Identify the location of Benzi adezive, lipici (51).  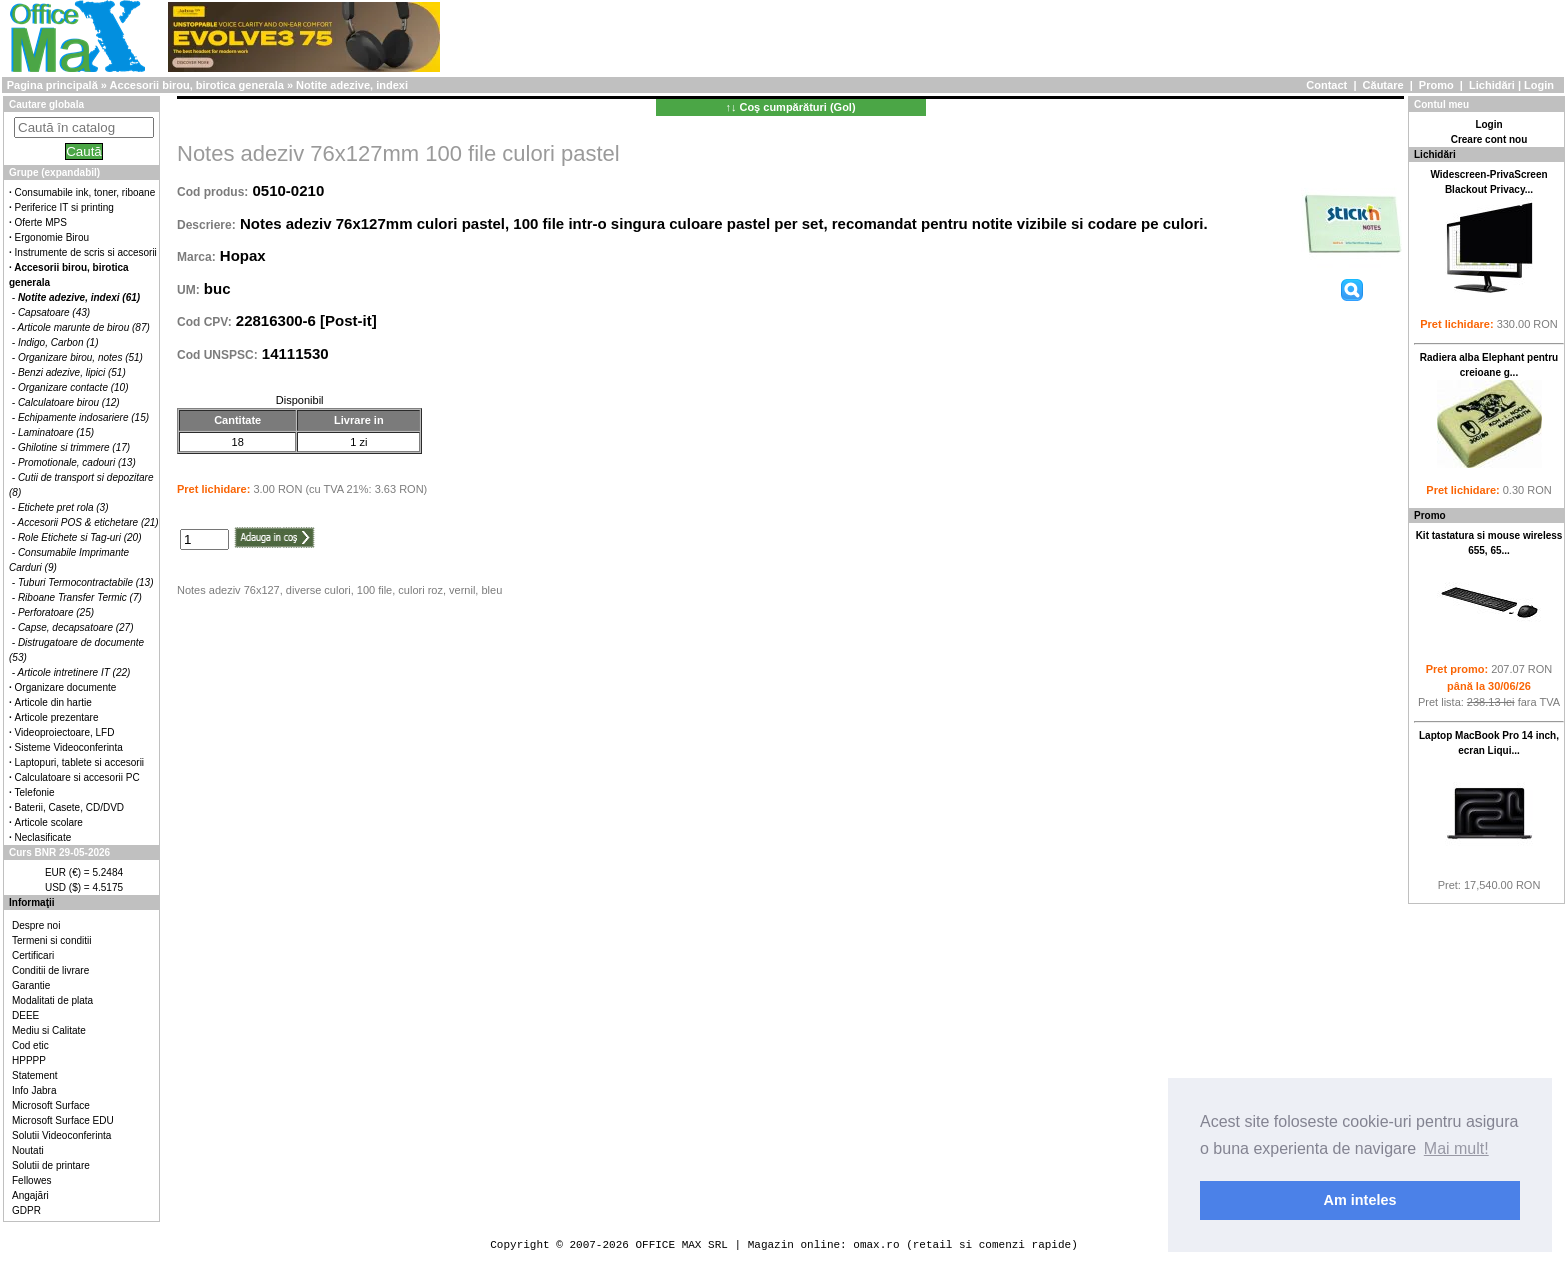
(72, 372).